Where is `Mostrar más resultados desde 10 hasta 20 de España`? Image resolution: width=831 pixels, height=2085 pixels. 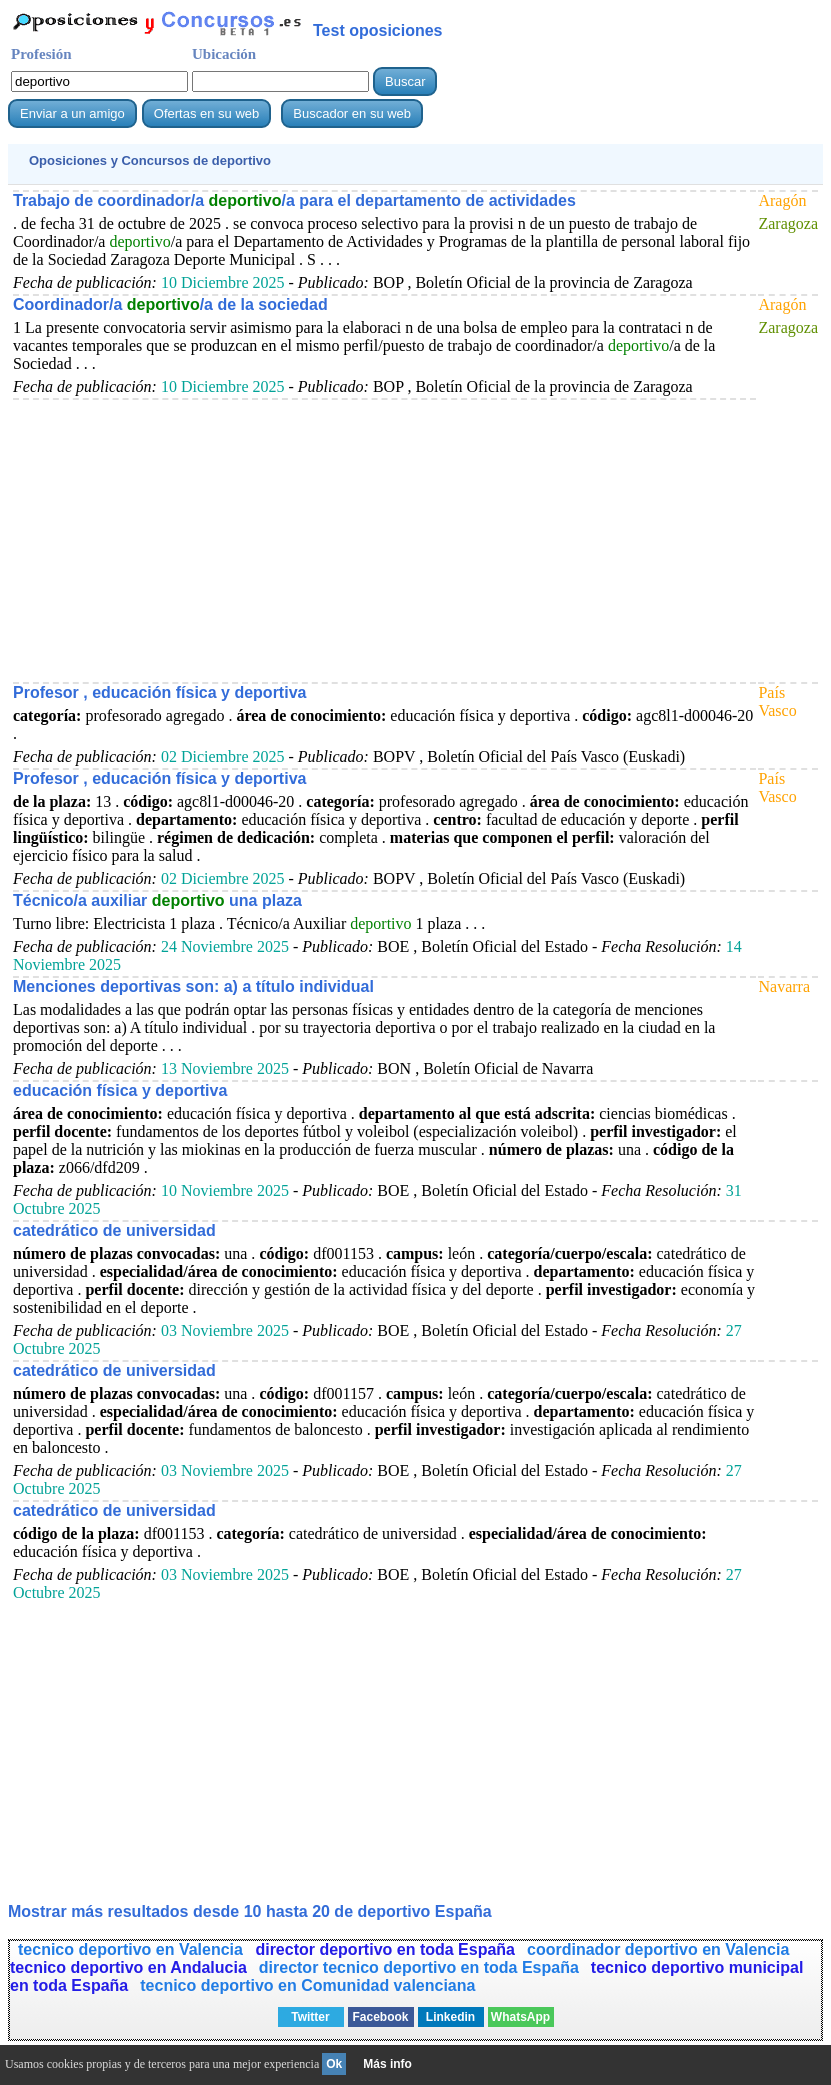 Mostrar más resultados desde 10 hasta 20 de España is located at coordinates (250, 1911).